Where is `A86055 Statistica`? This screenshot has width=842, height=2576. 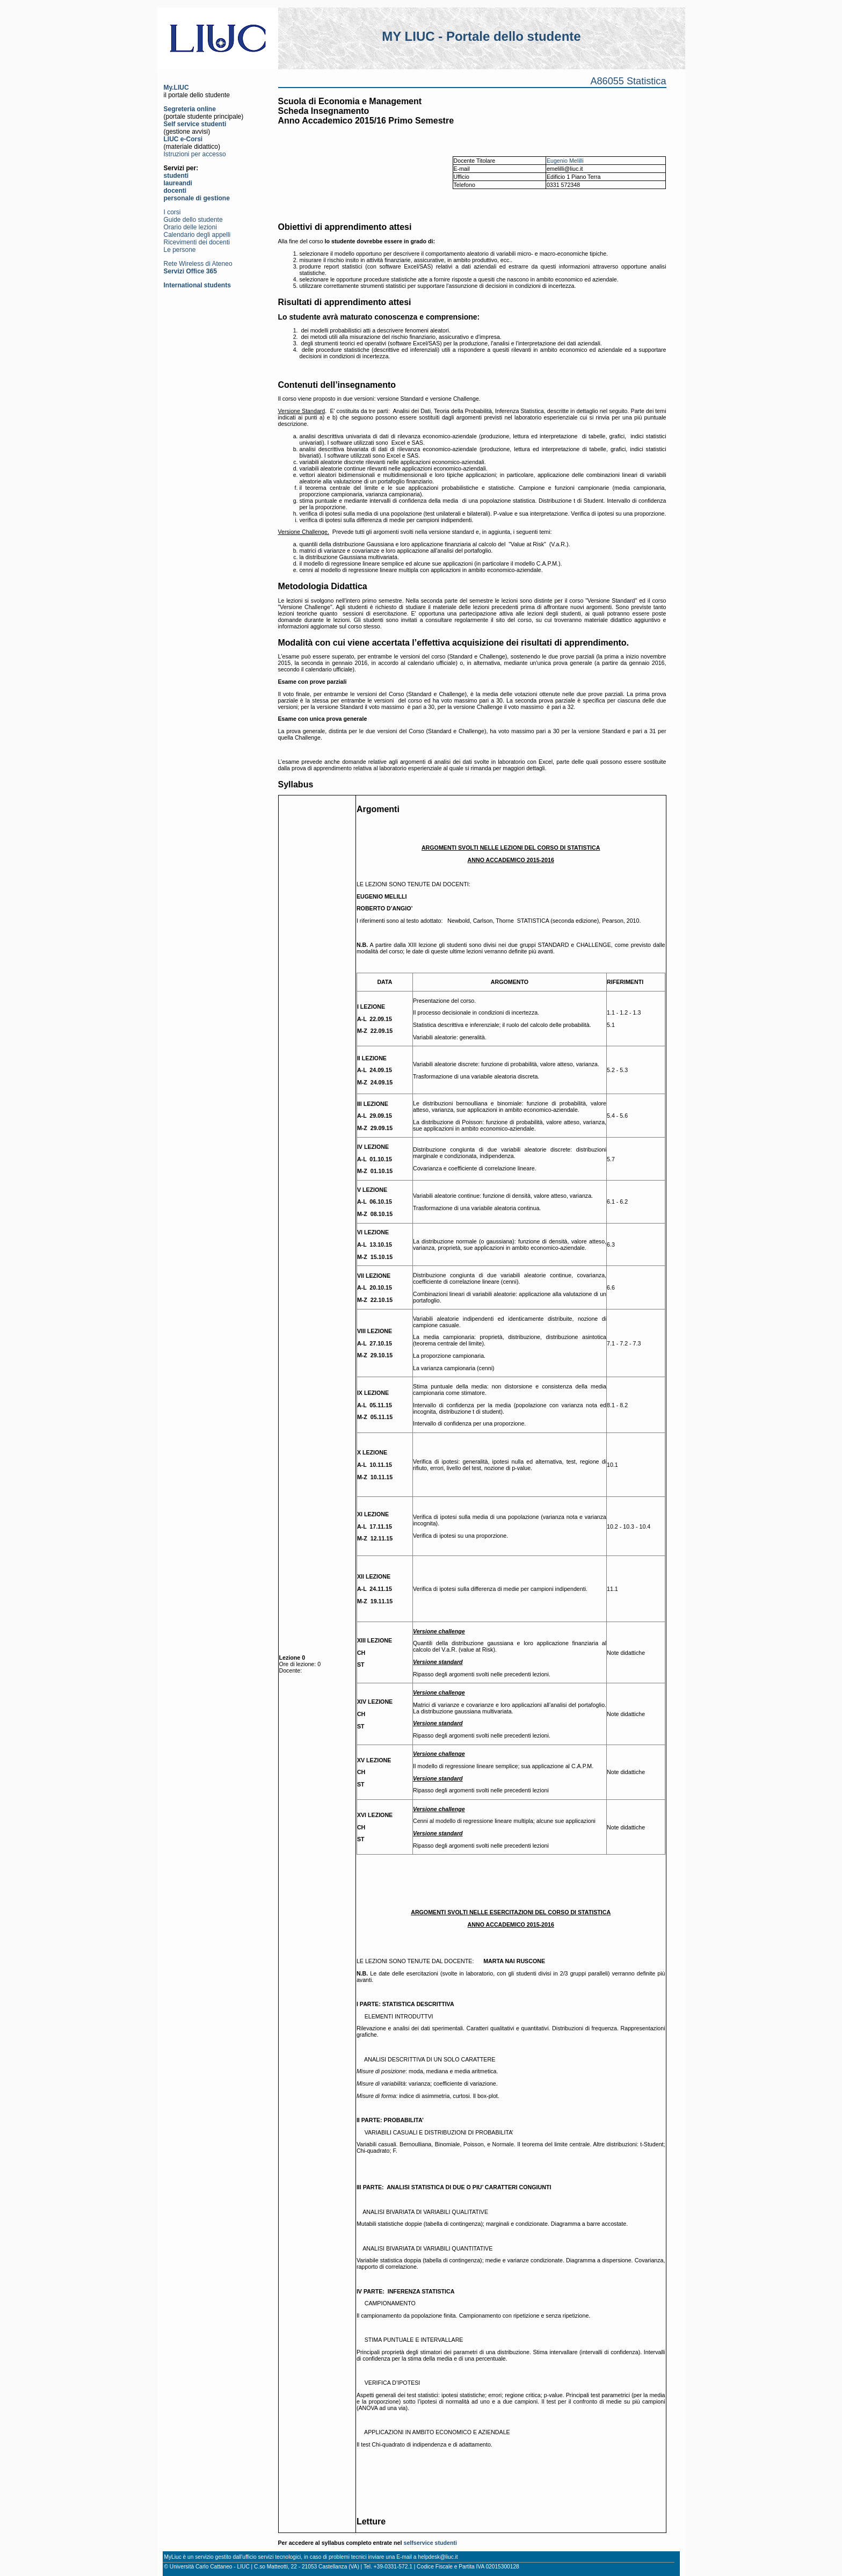 A86055 Statistica is located at coordinates (628, 81).